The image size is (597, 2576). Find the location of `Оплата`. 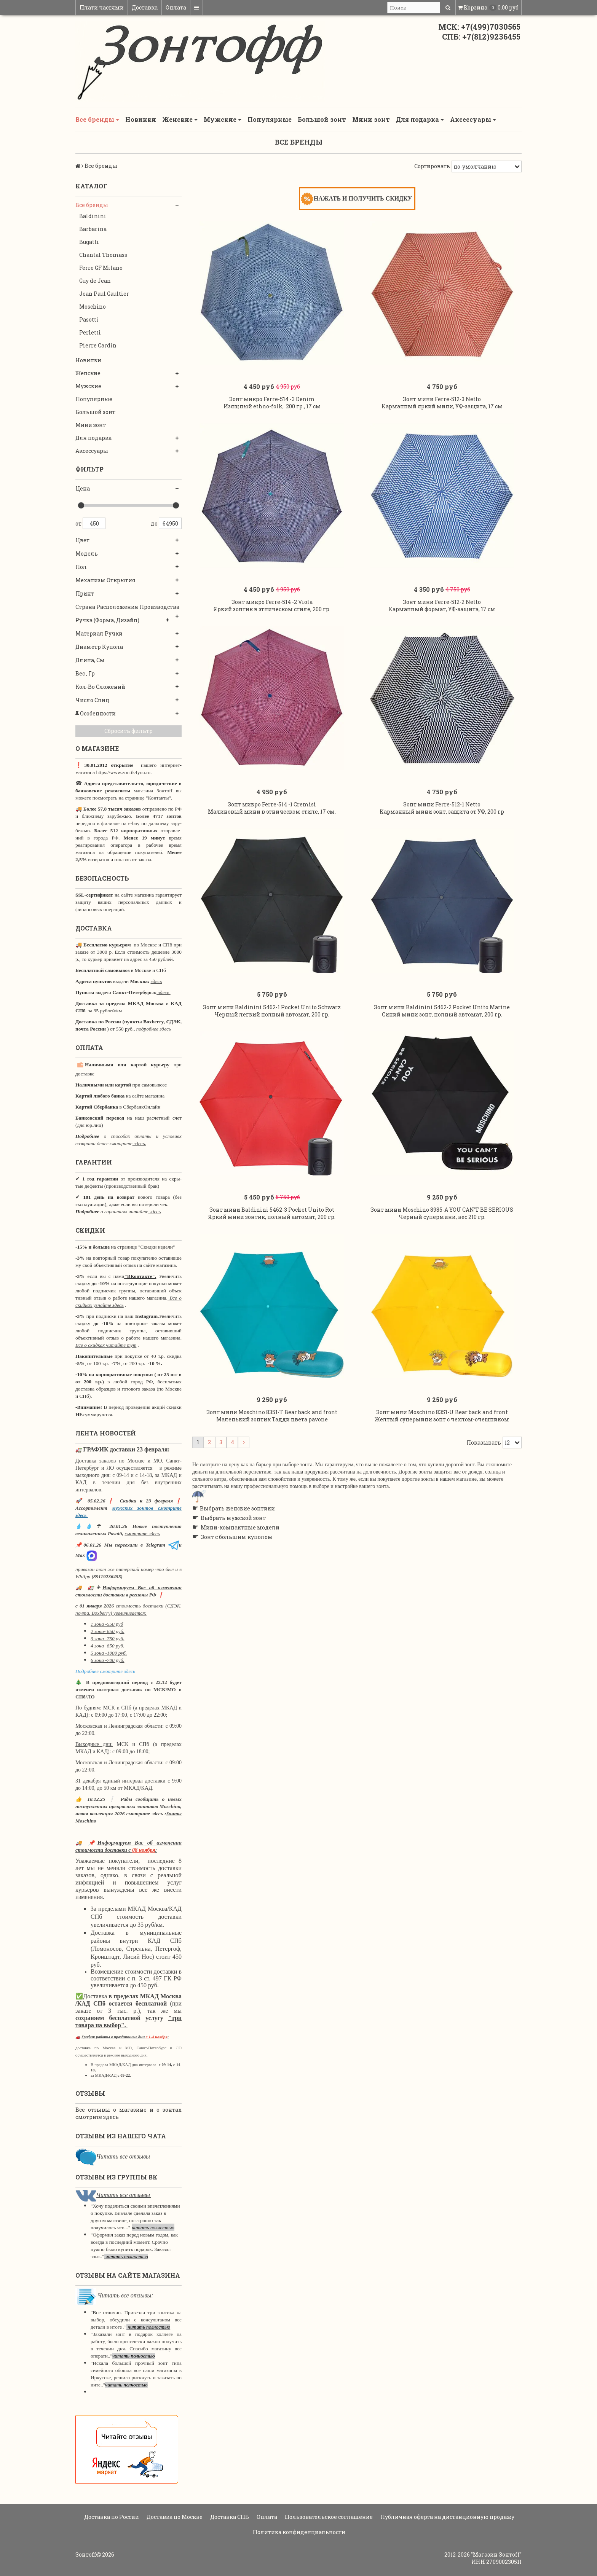

Оплата is located at coordinates (176, 7).